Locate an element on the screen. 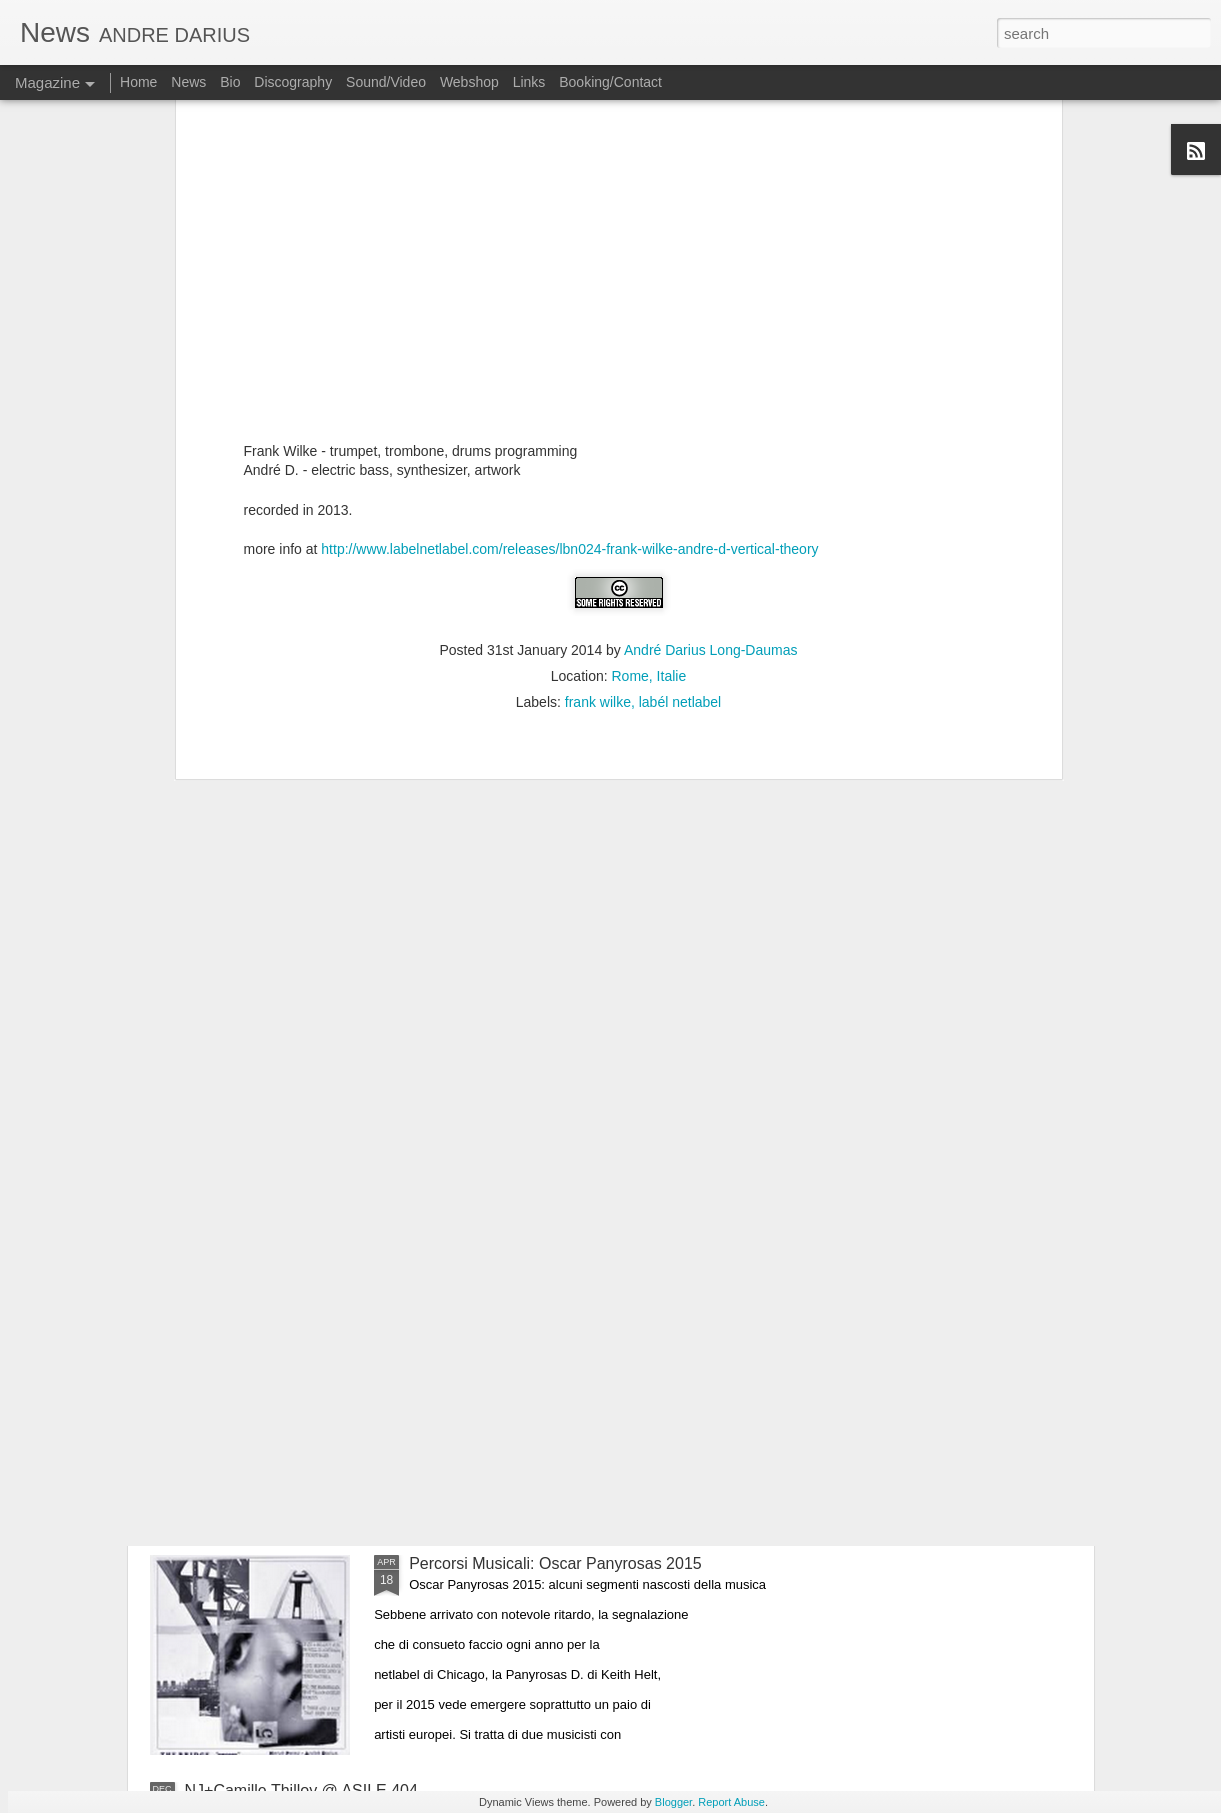  http://www.labelnetlabel.com/releases/lbn024-frank-wilke-andre-d-vertical-theory is located at coordinates (569, 188).